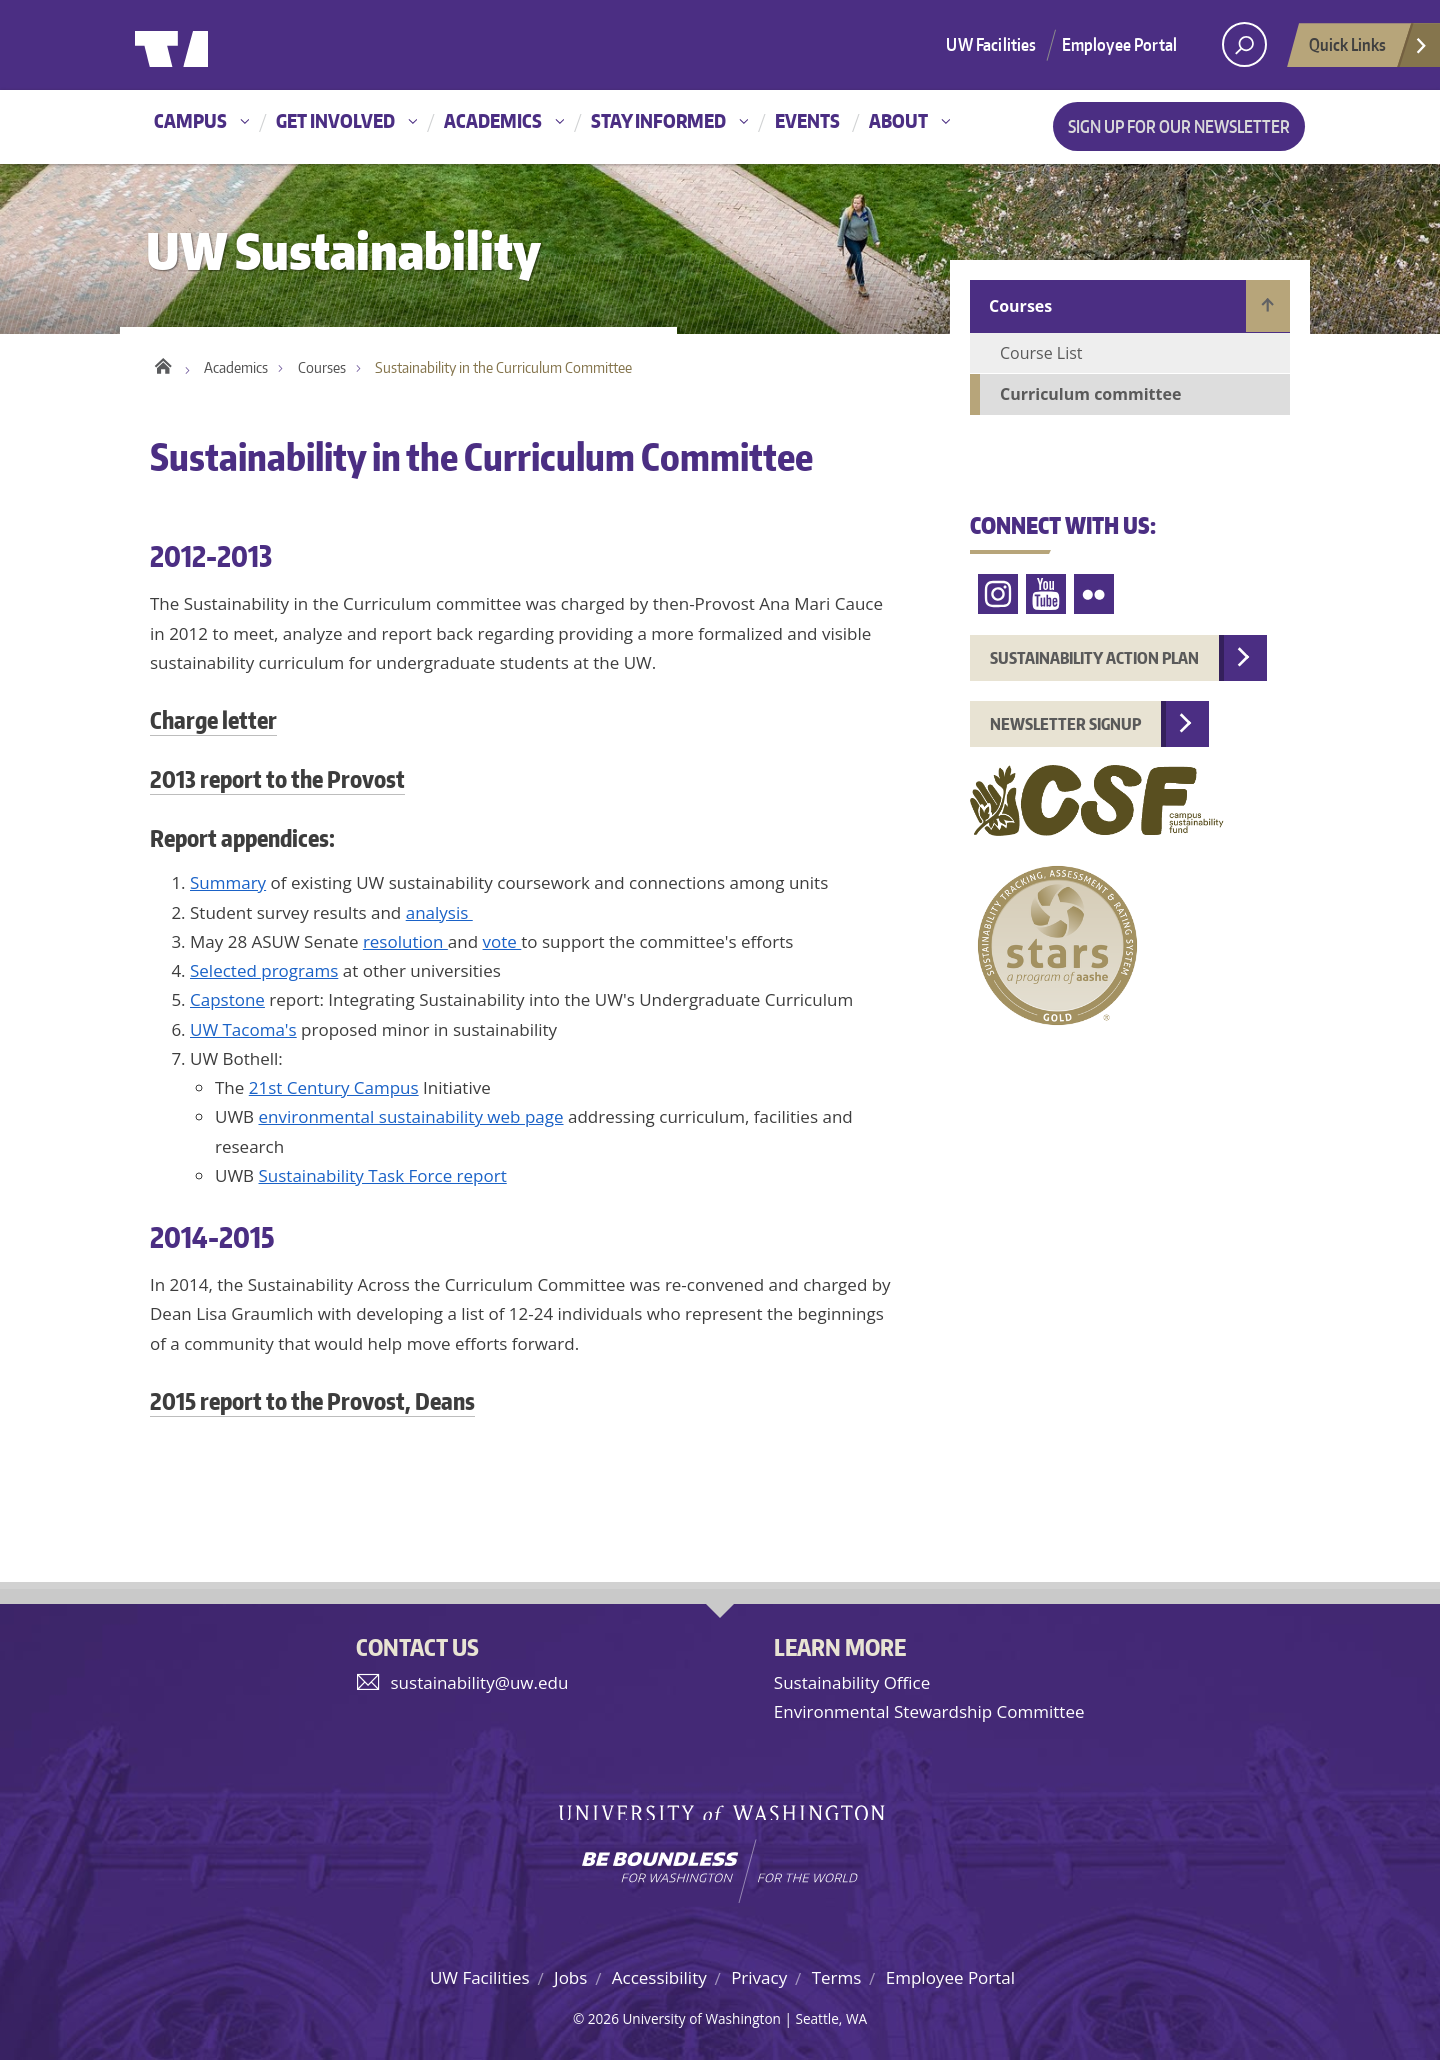  What do you see at coordinates (227, 1001) in the screenshot?
I see `Capstone` at bounding box center [227, 1001].